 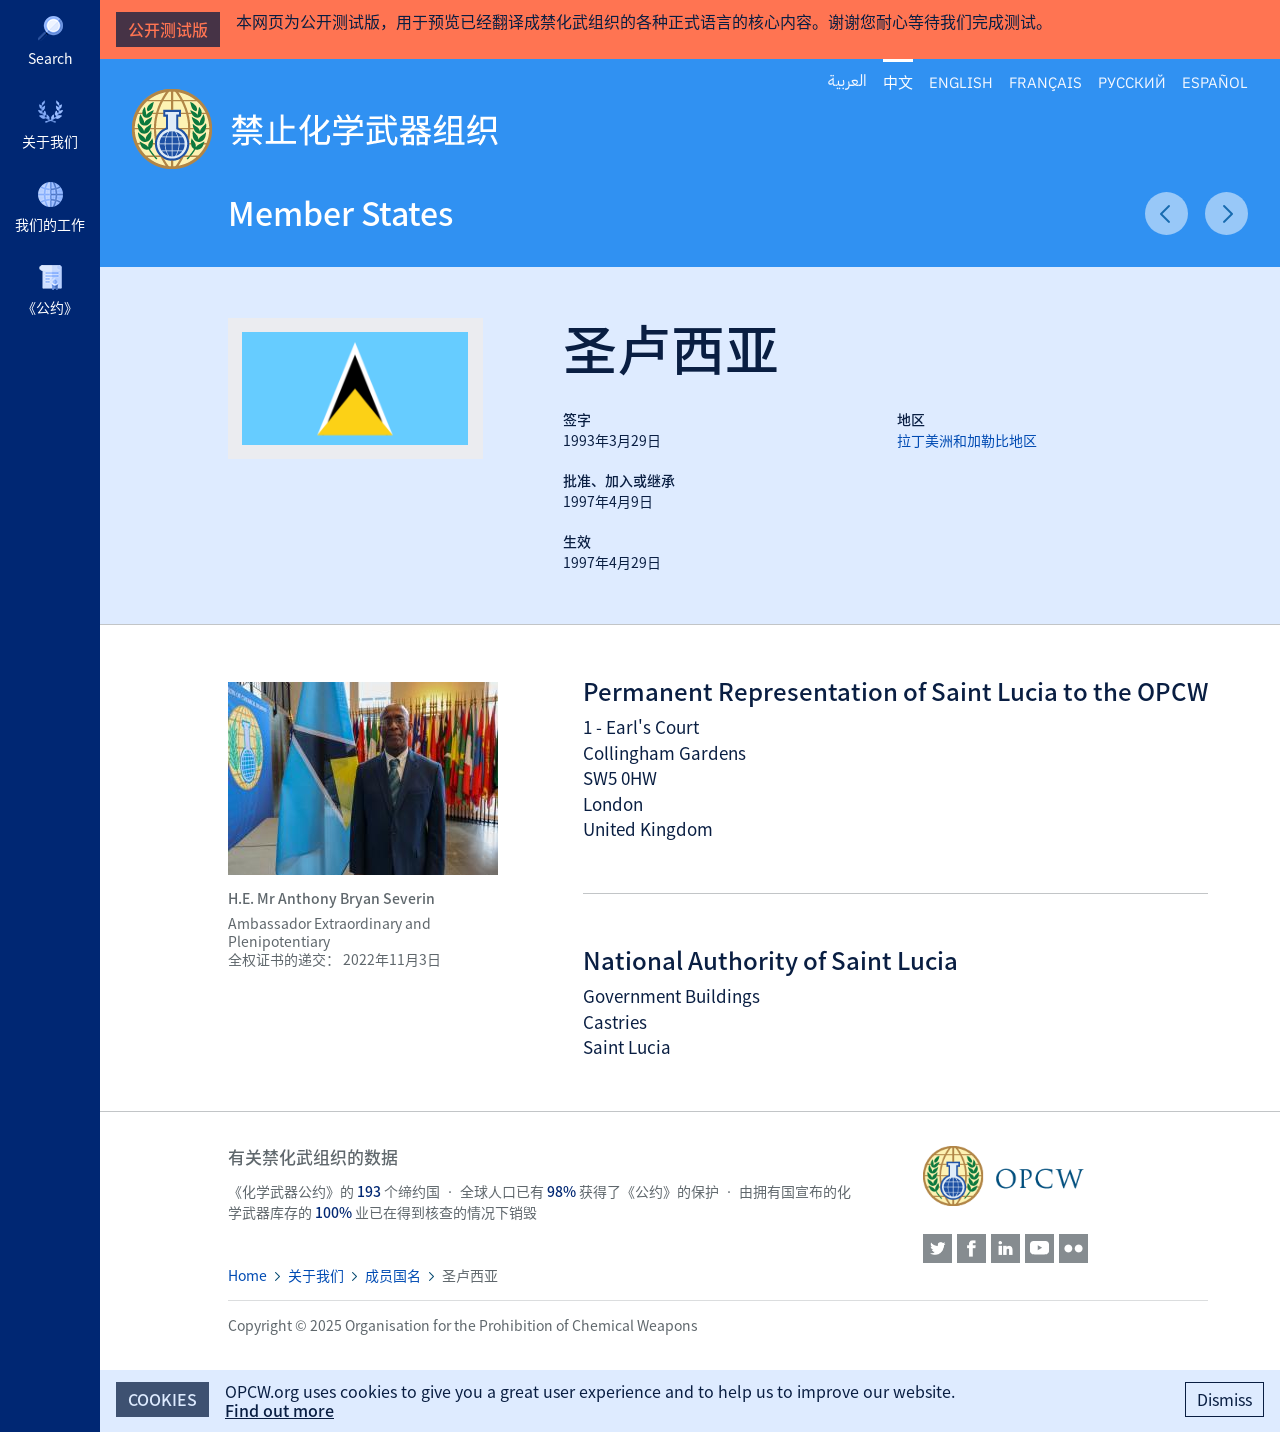 I want to click on 我们的工作, so click(x=50, y=224).